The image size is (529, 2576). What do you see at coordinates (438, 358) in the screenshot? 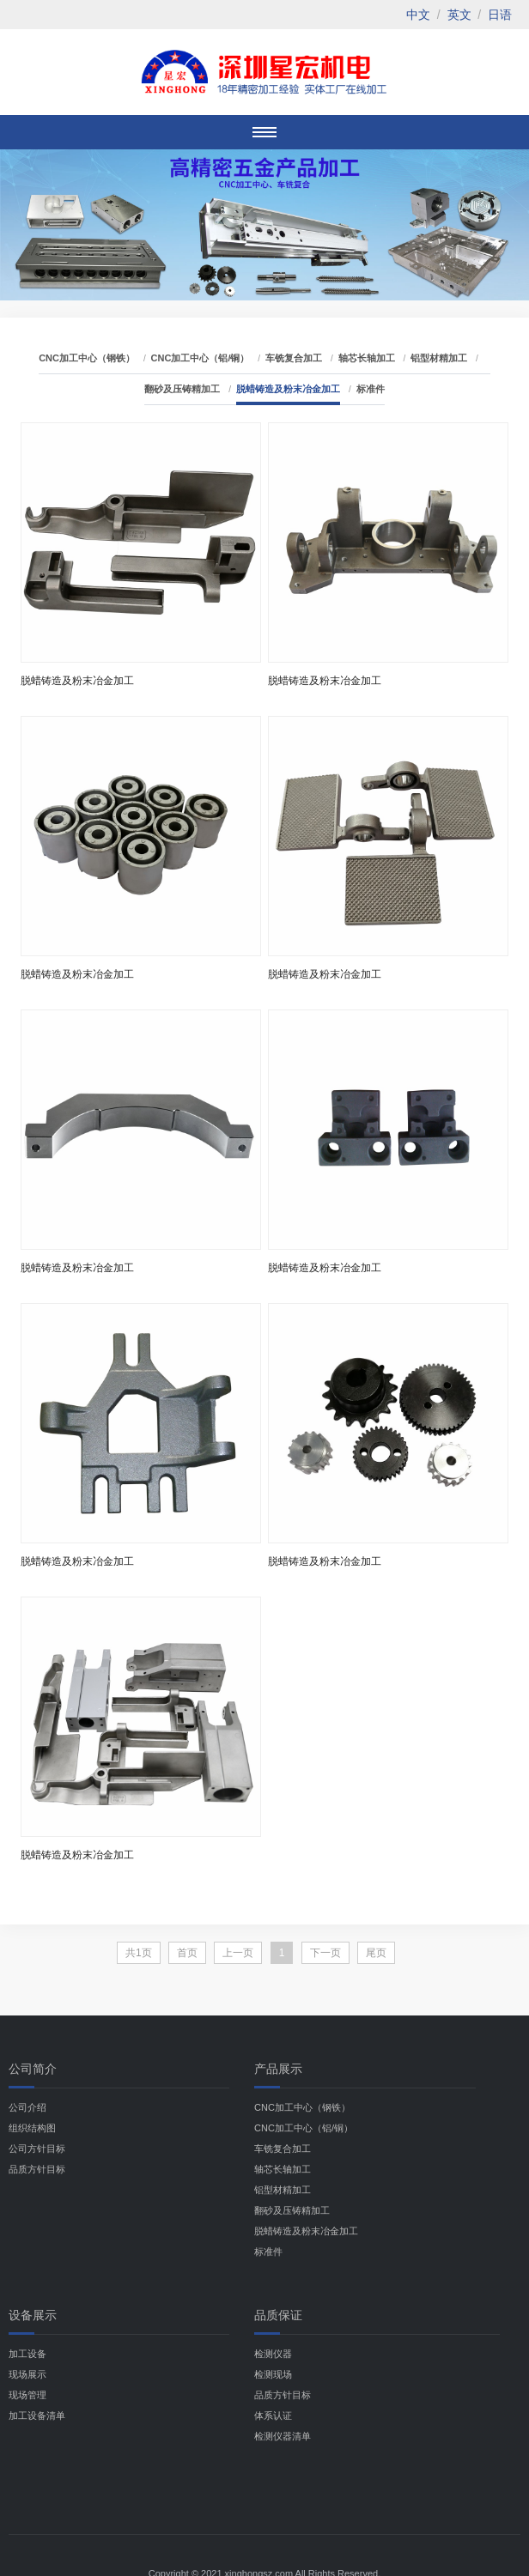
I see `铝型材精加工` at bounding box center [438, 358].